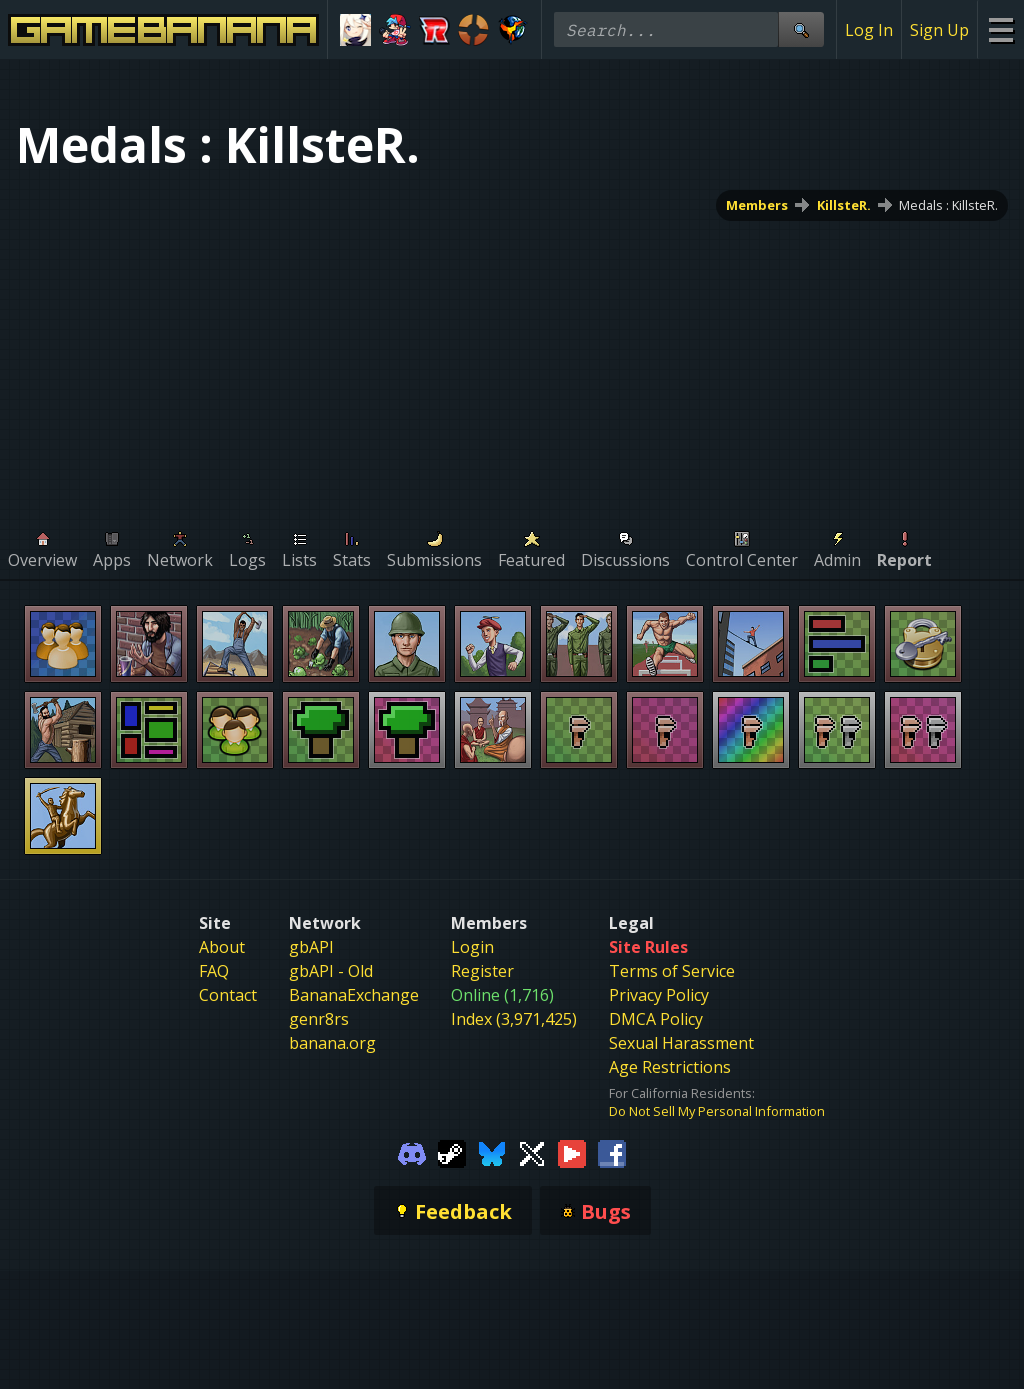 Image resolution: width=1024 pixels, height=1389 pixels. I want to click on Do Not Sell My Personal Information, so click(717, 1111).